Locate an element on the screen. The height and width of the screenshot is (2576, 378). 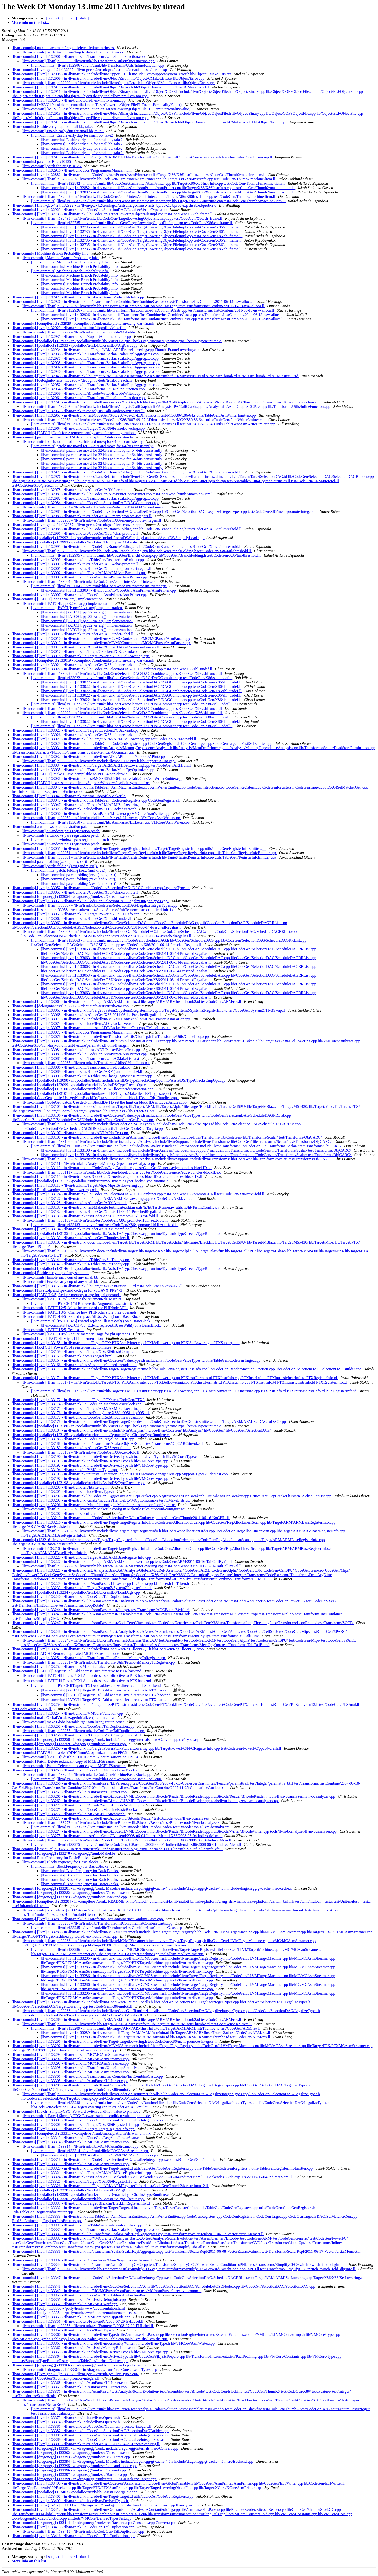
[llvm-commits] [dragonegg] r133278 - /dragonegg/trunk/Makefile is located at coordinates (64, 1853).